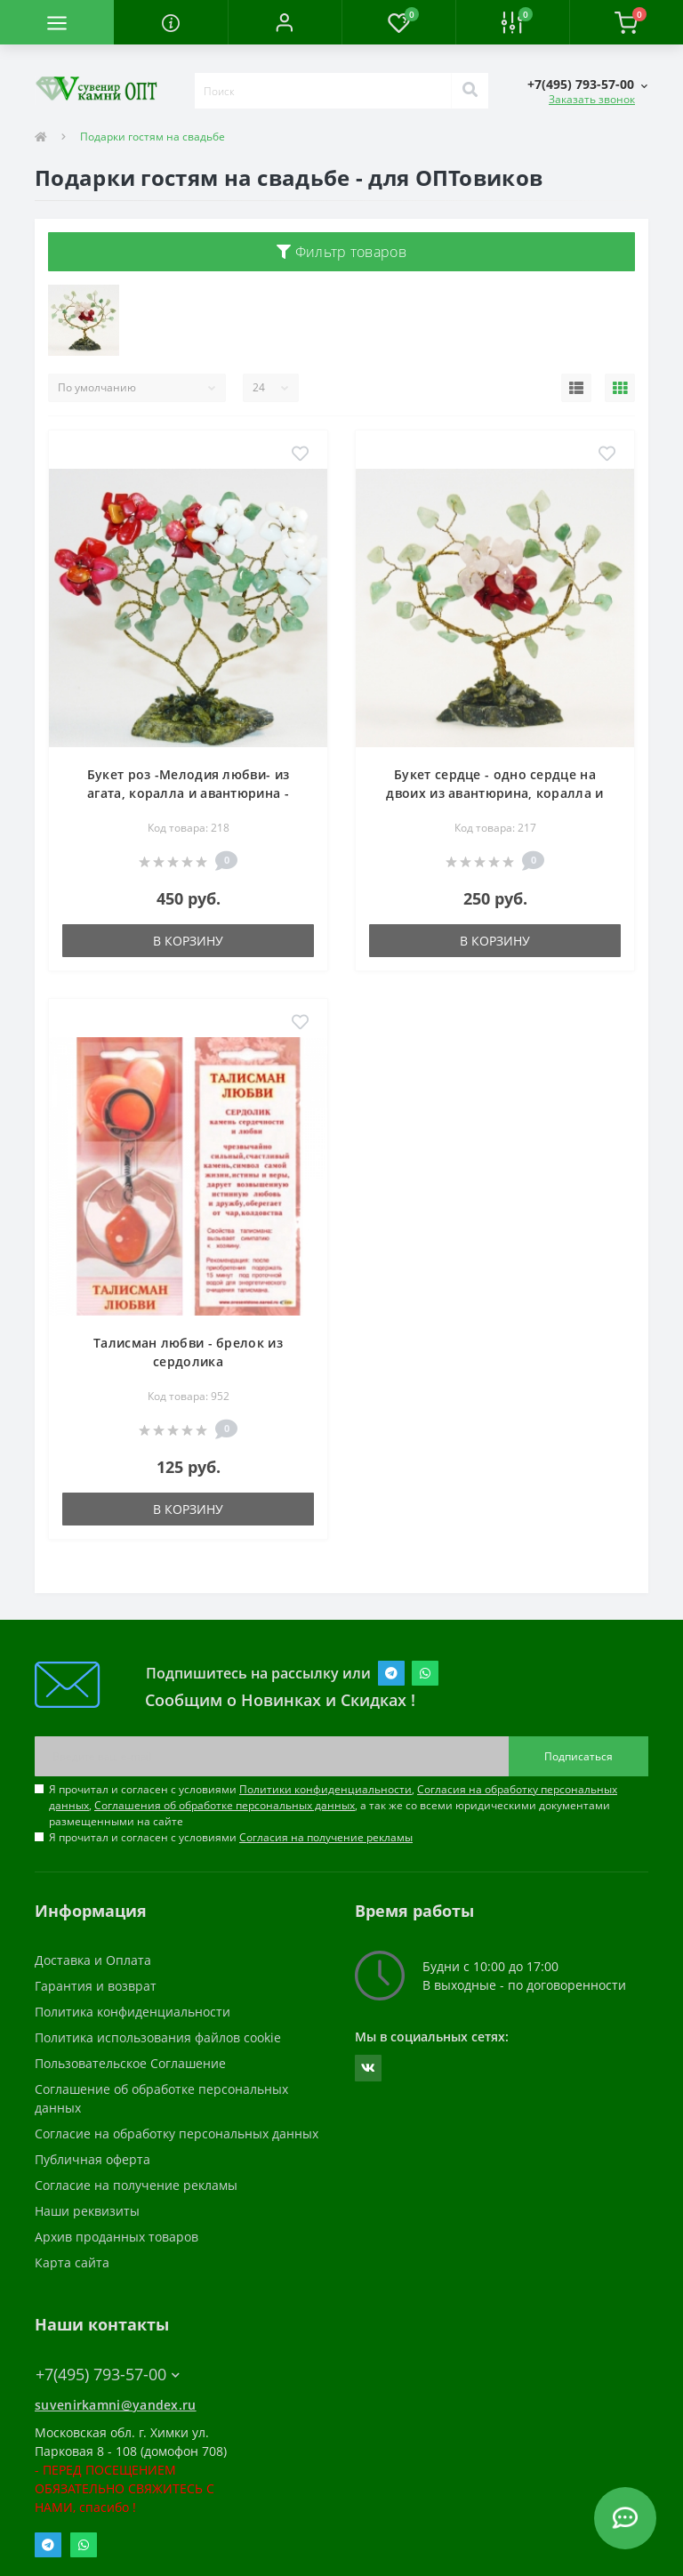 Image resolution: width=683 pixels, height=2576 pixels. What do you see at coordinates (108, 2374) in the screenshot?
I see `+7(495) 793-57-00 [button]` at bounding box center [108, 2374].